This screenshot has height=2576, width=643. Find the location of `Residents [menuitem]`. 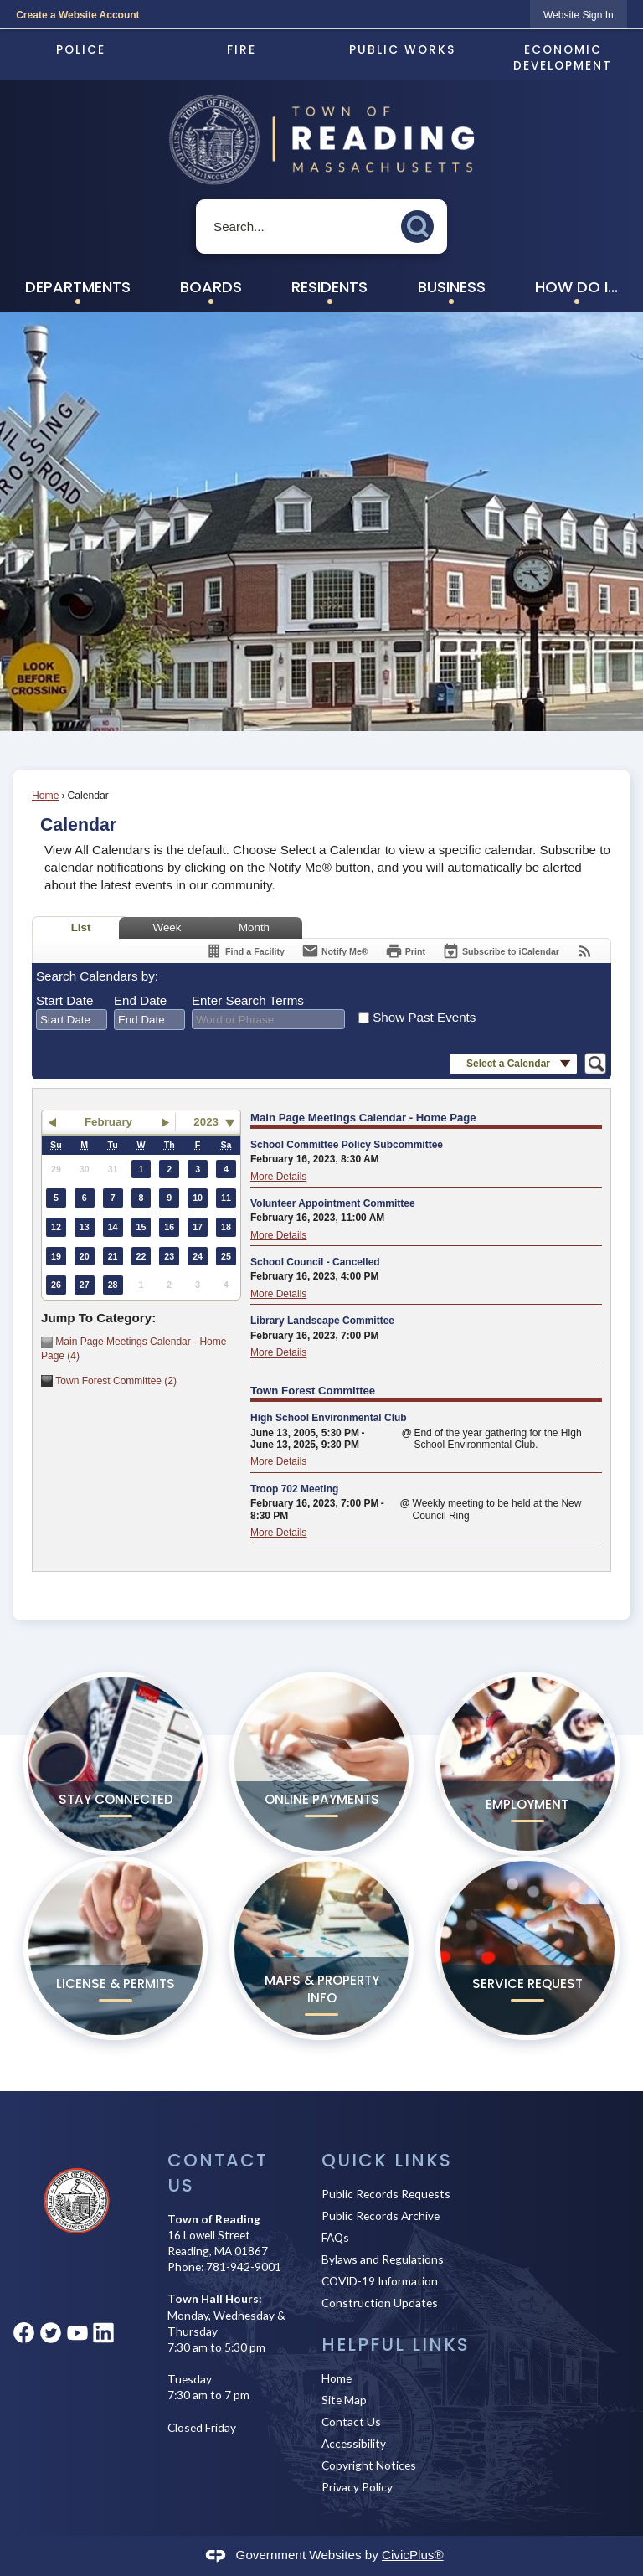

Residents [menuitem] is located at coordinates (329, 286).